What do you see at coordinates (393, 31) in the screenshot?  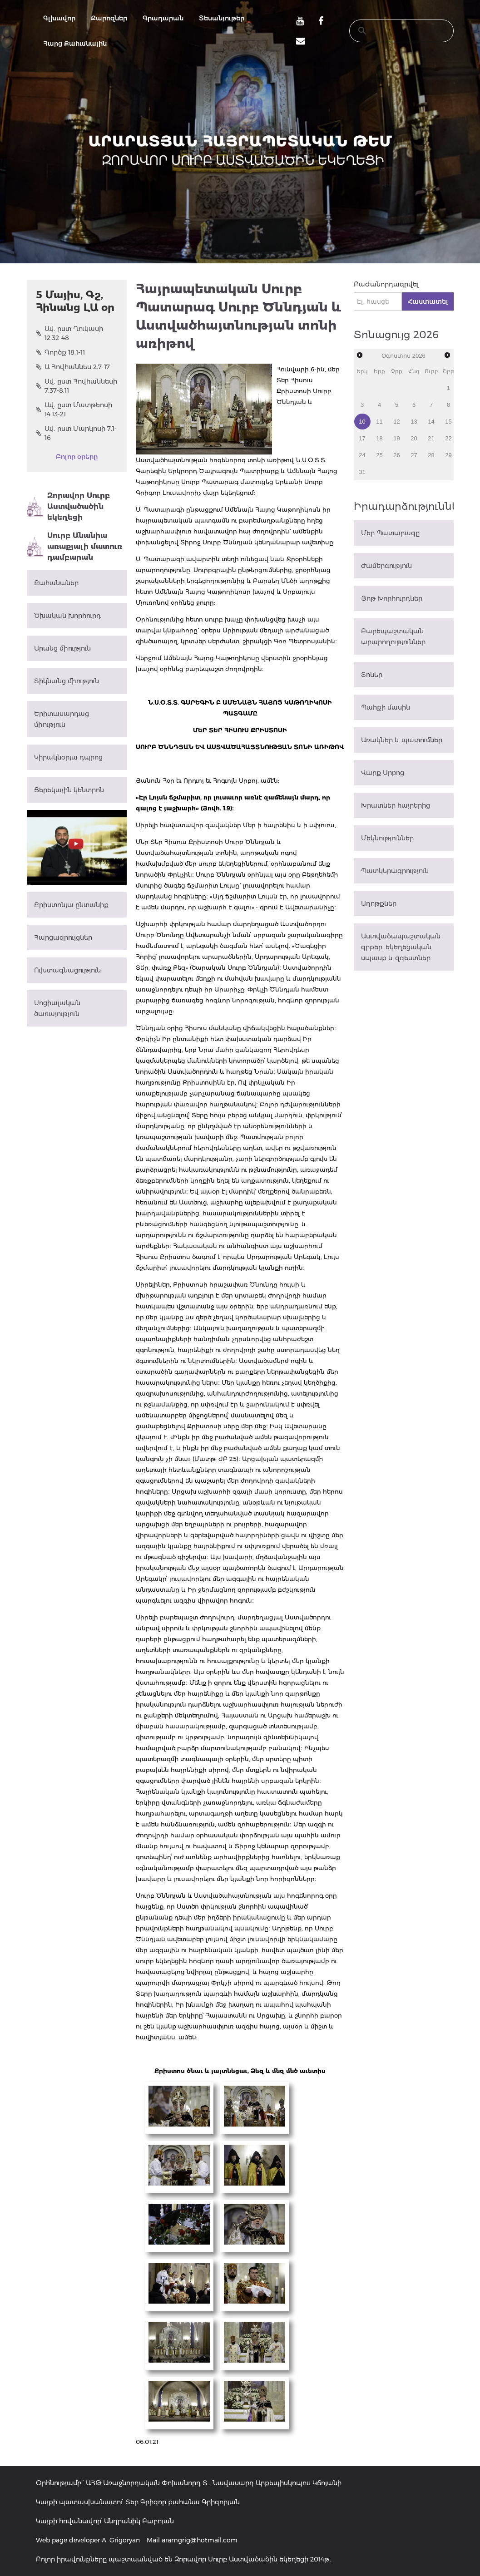 I see `[search]` at bounding box center [393, 31].